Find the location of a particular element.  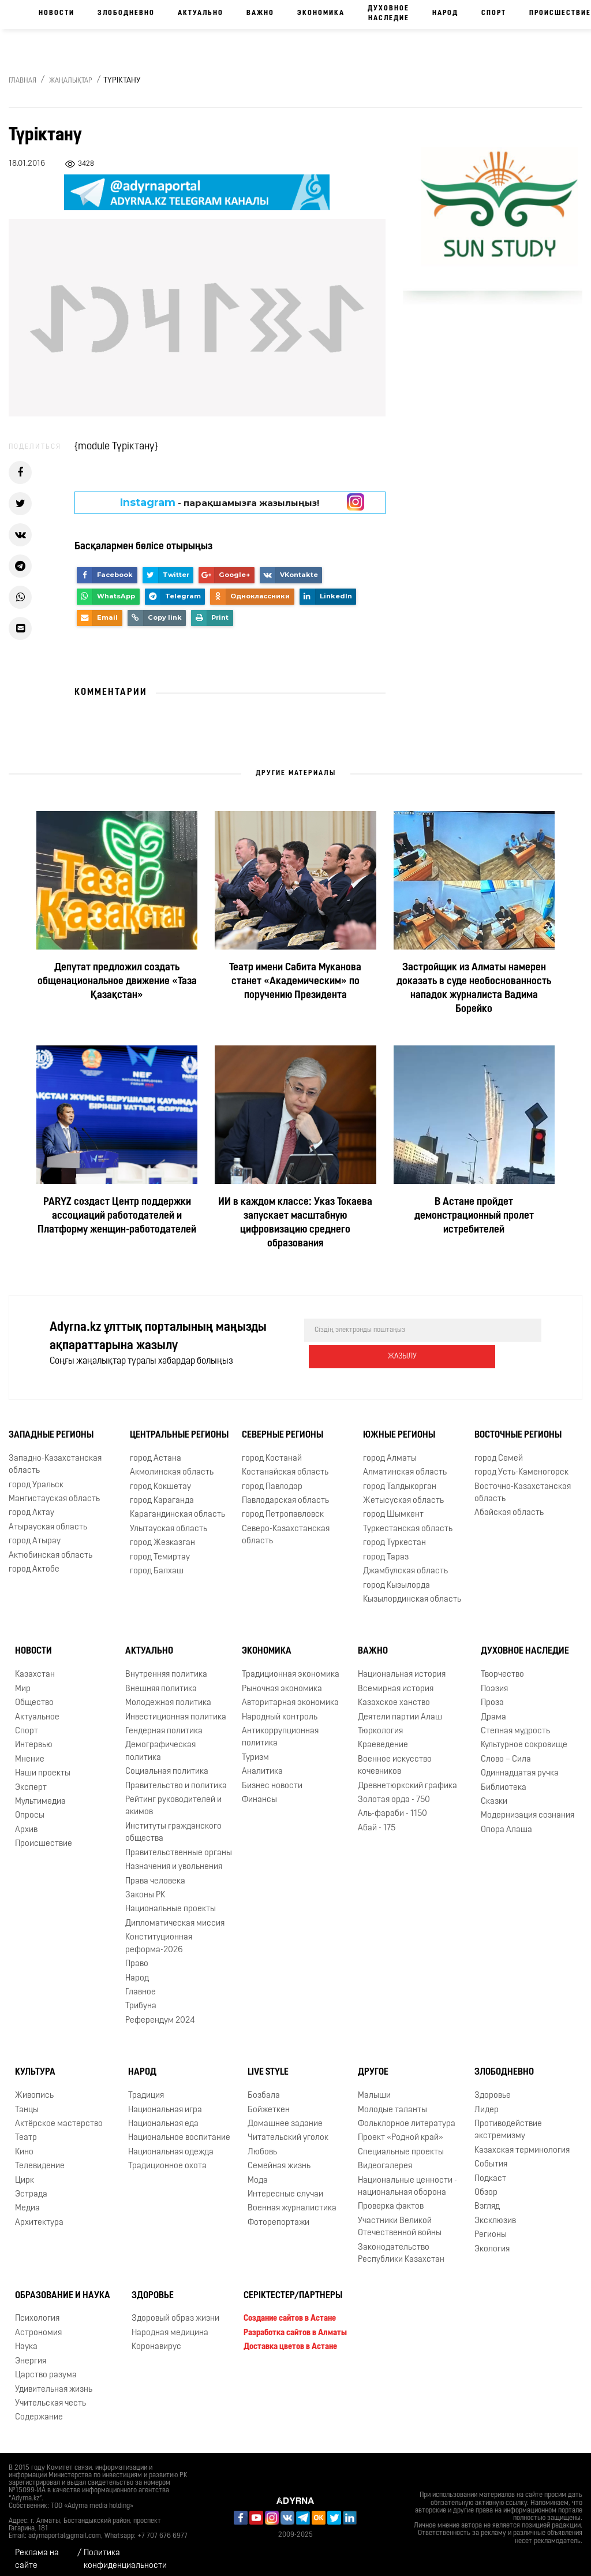

Антикоррупционная политика is located at coordinates (280, 1729).